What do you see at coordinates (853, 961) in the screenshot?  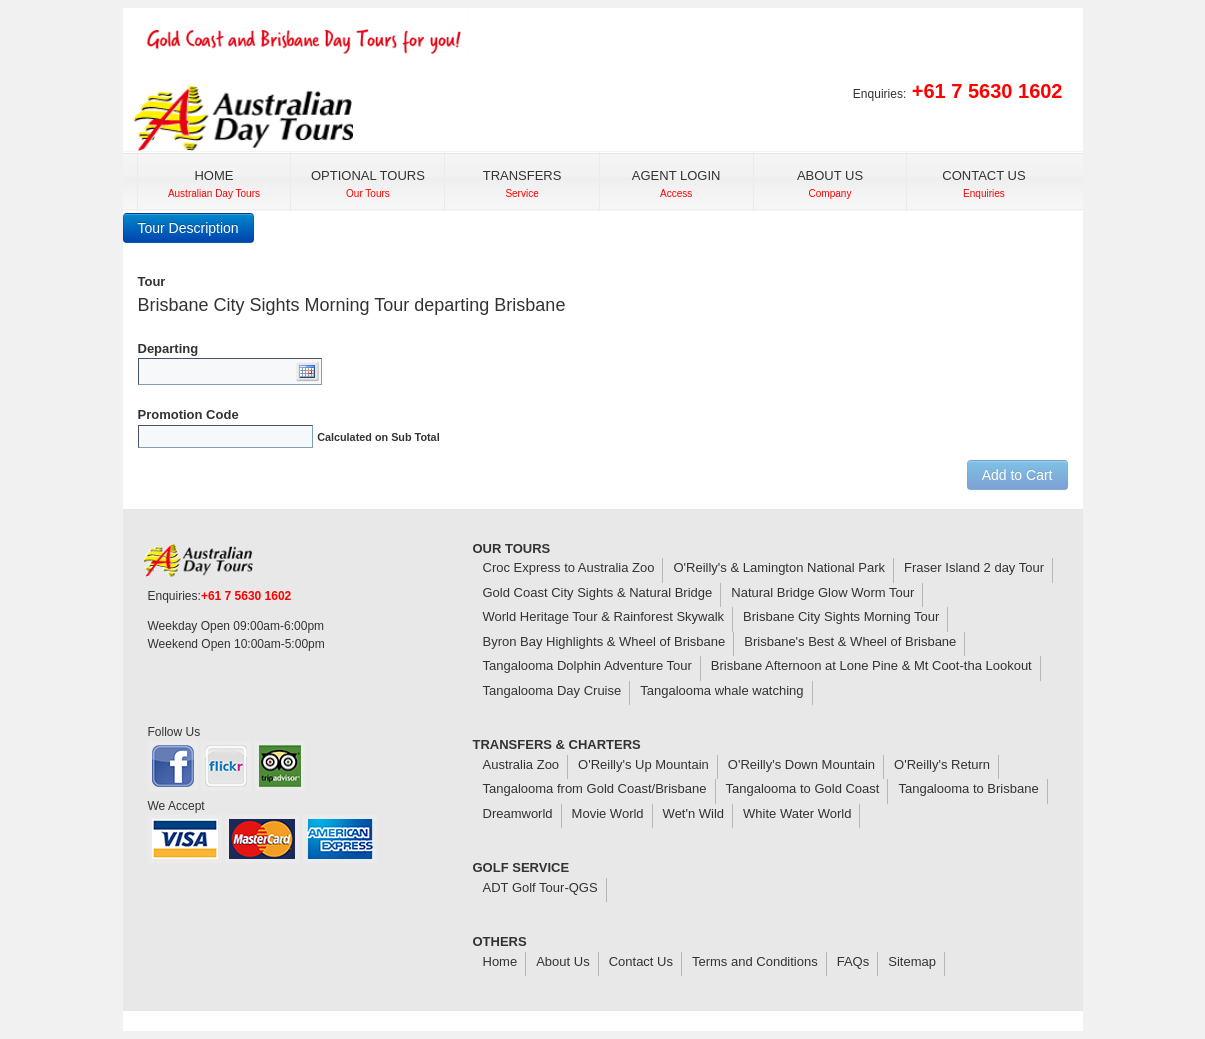 I see `FAQs` at bounding box center [853, 961].